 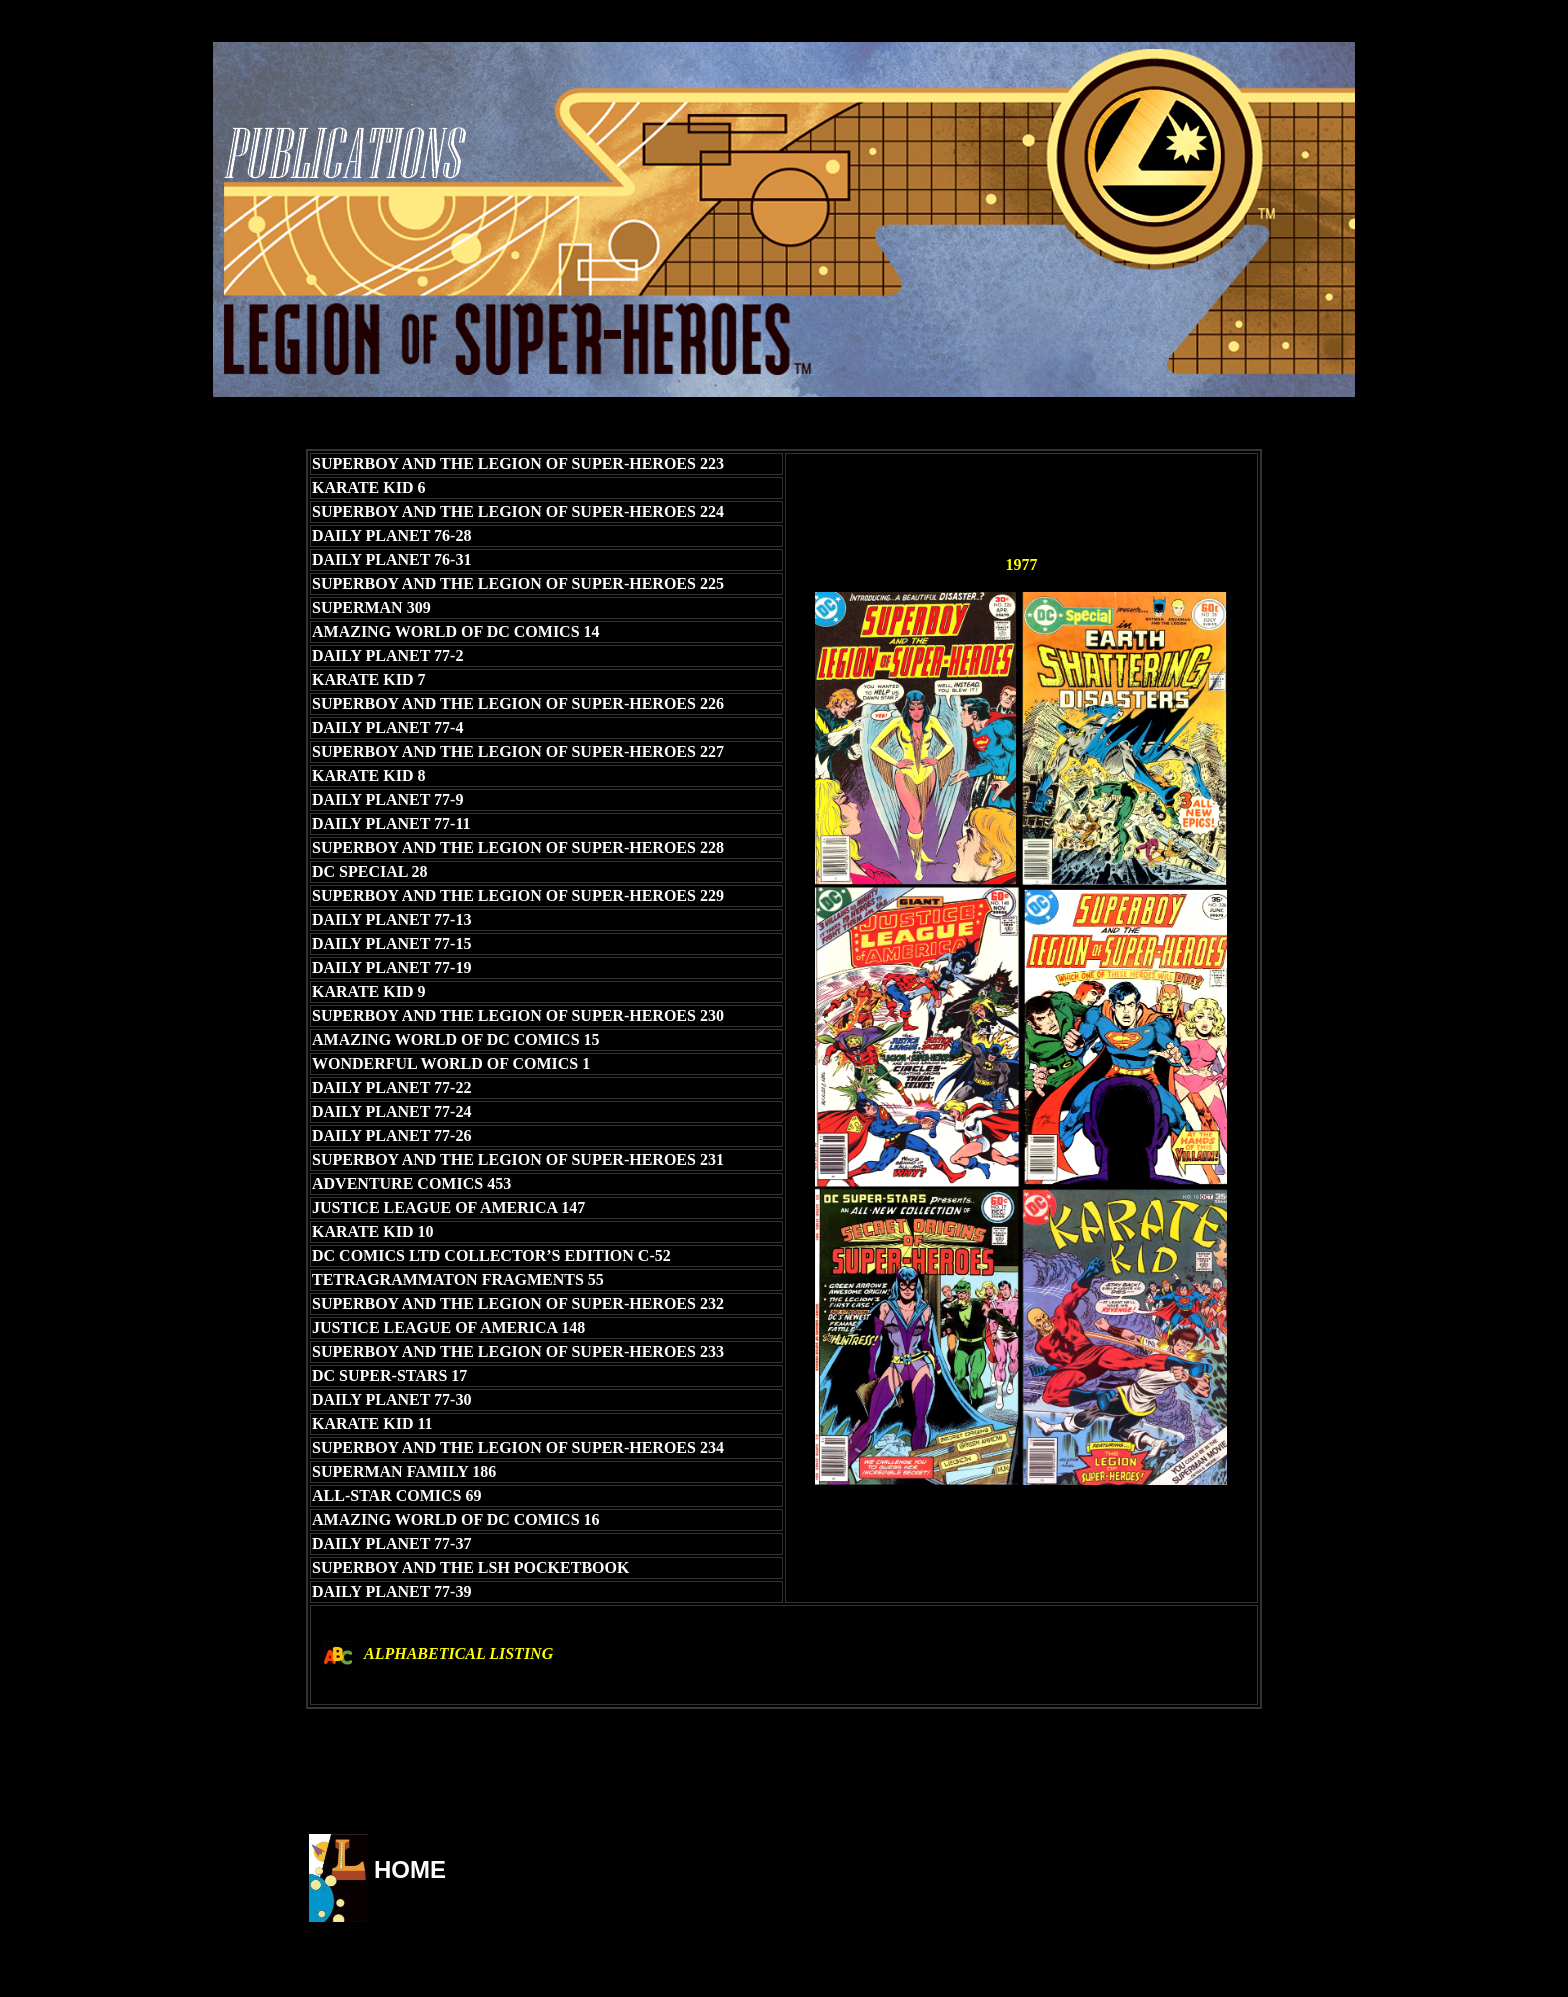 I want to click on DAILY PLANET 76-31, so click(x=391, y=559).